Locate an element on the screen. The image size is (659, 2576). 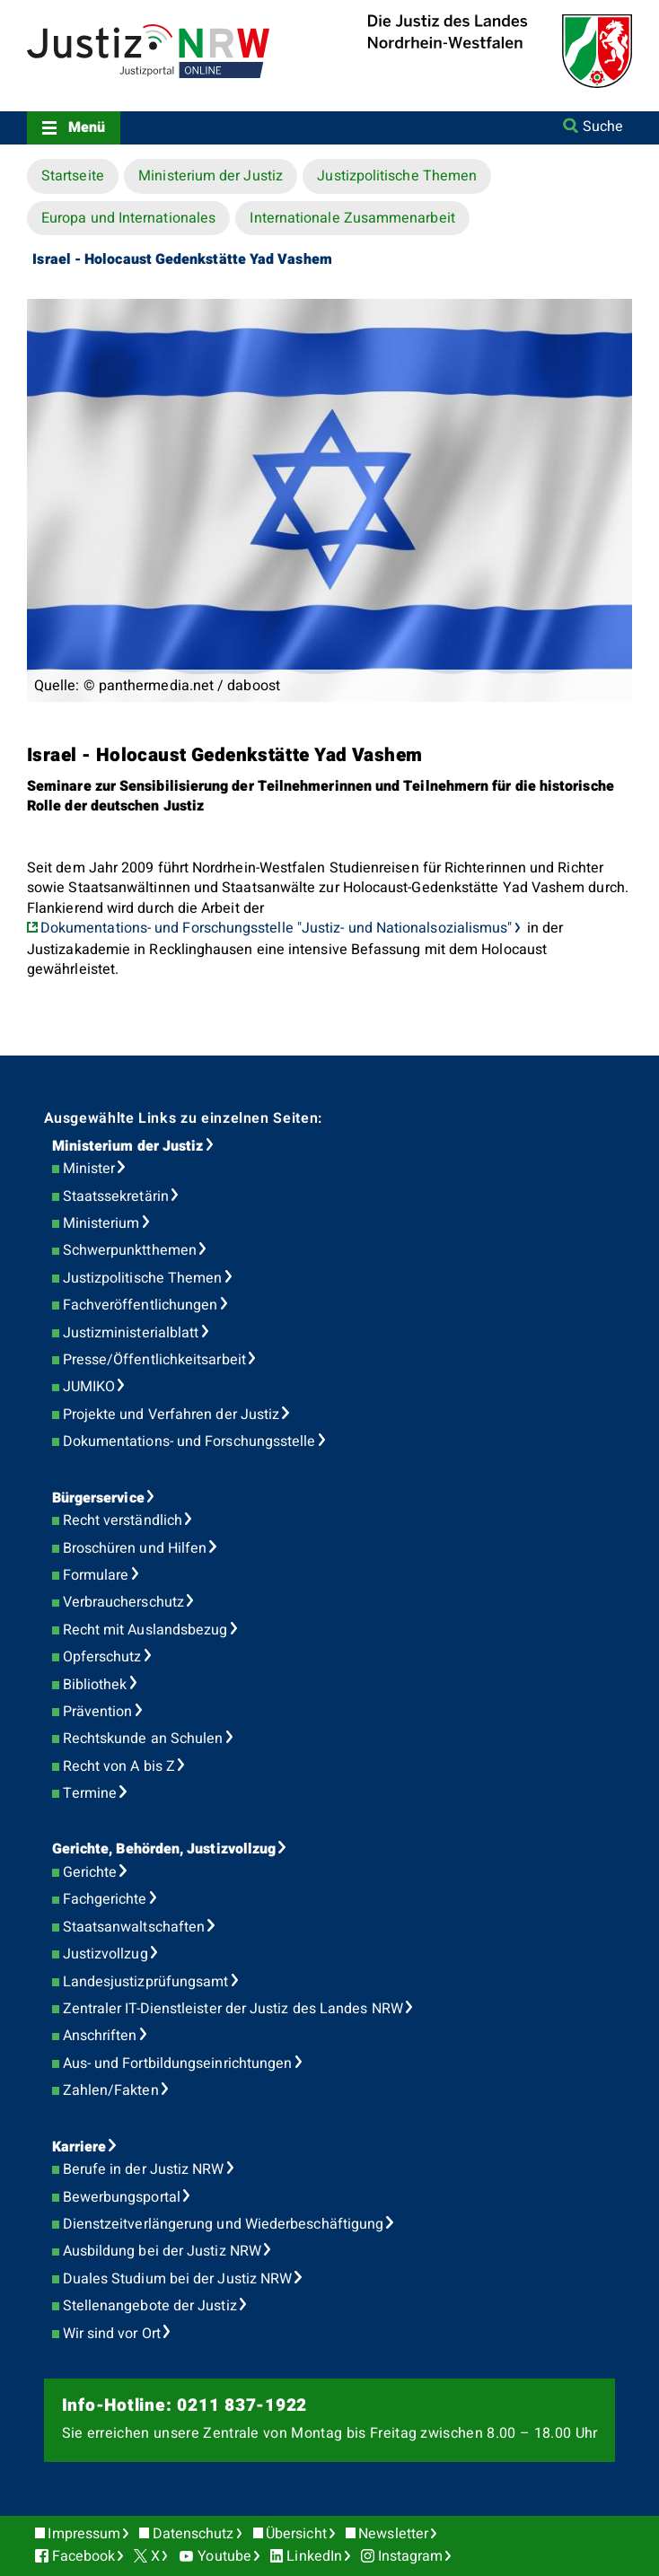
Internationale Zusammenarbeit is located at coordinates (352, 218).